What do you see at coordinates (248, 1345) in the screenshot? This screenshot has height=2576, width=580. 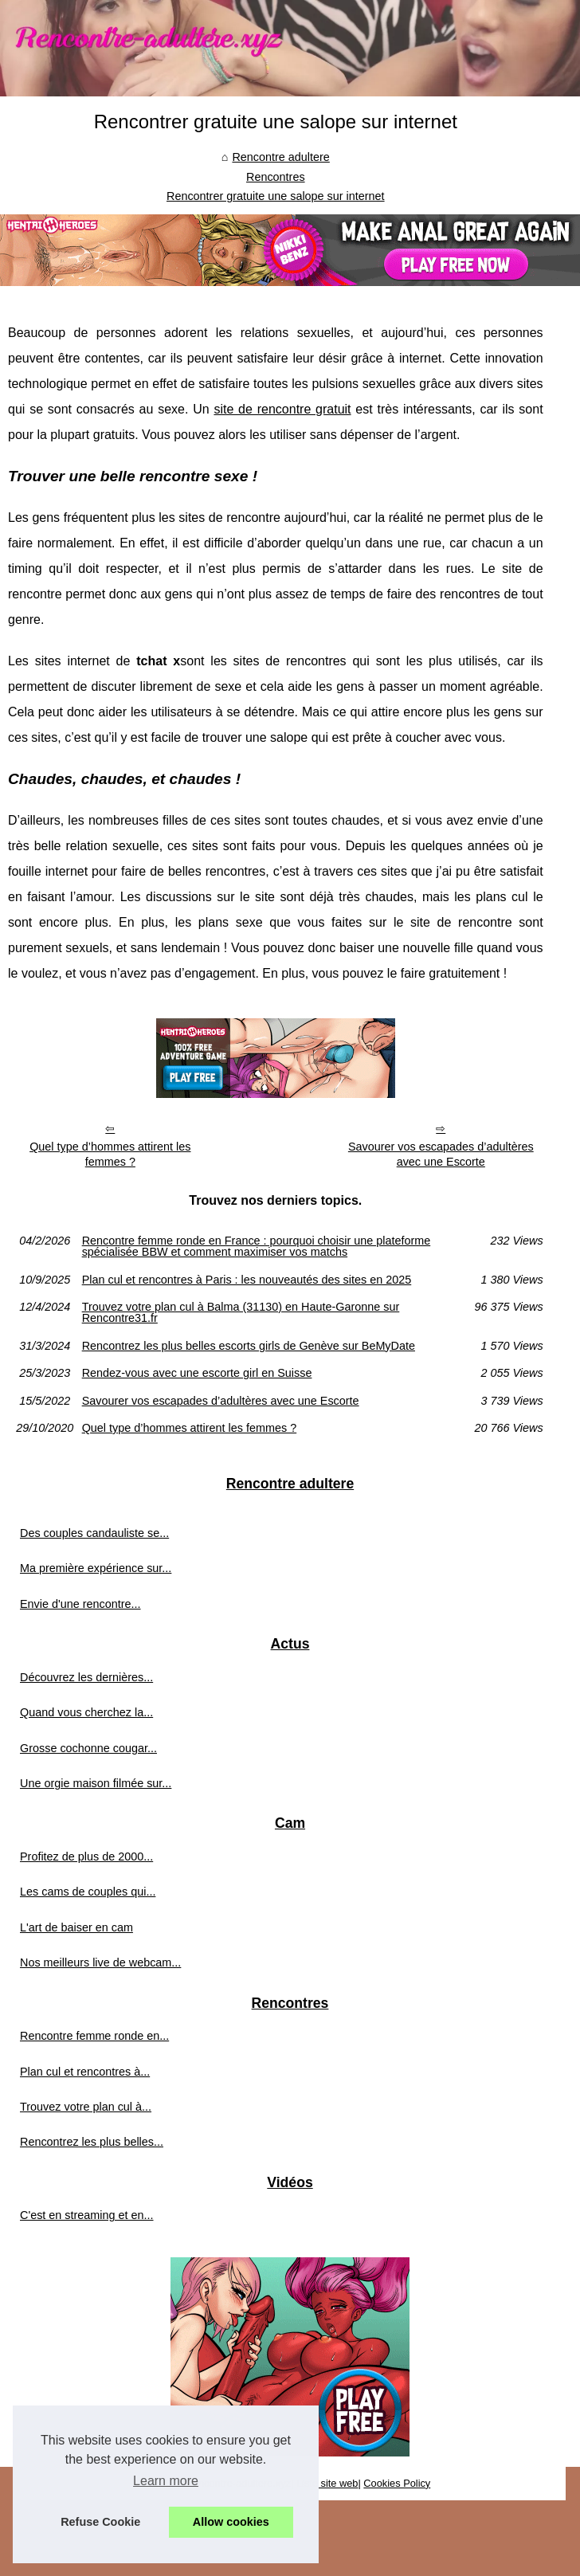 I see `Rencontrez les plus belles escorts girls de Genève sur BeMyDate` at bounding box center [248, 1345].